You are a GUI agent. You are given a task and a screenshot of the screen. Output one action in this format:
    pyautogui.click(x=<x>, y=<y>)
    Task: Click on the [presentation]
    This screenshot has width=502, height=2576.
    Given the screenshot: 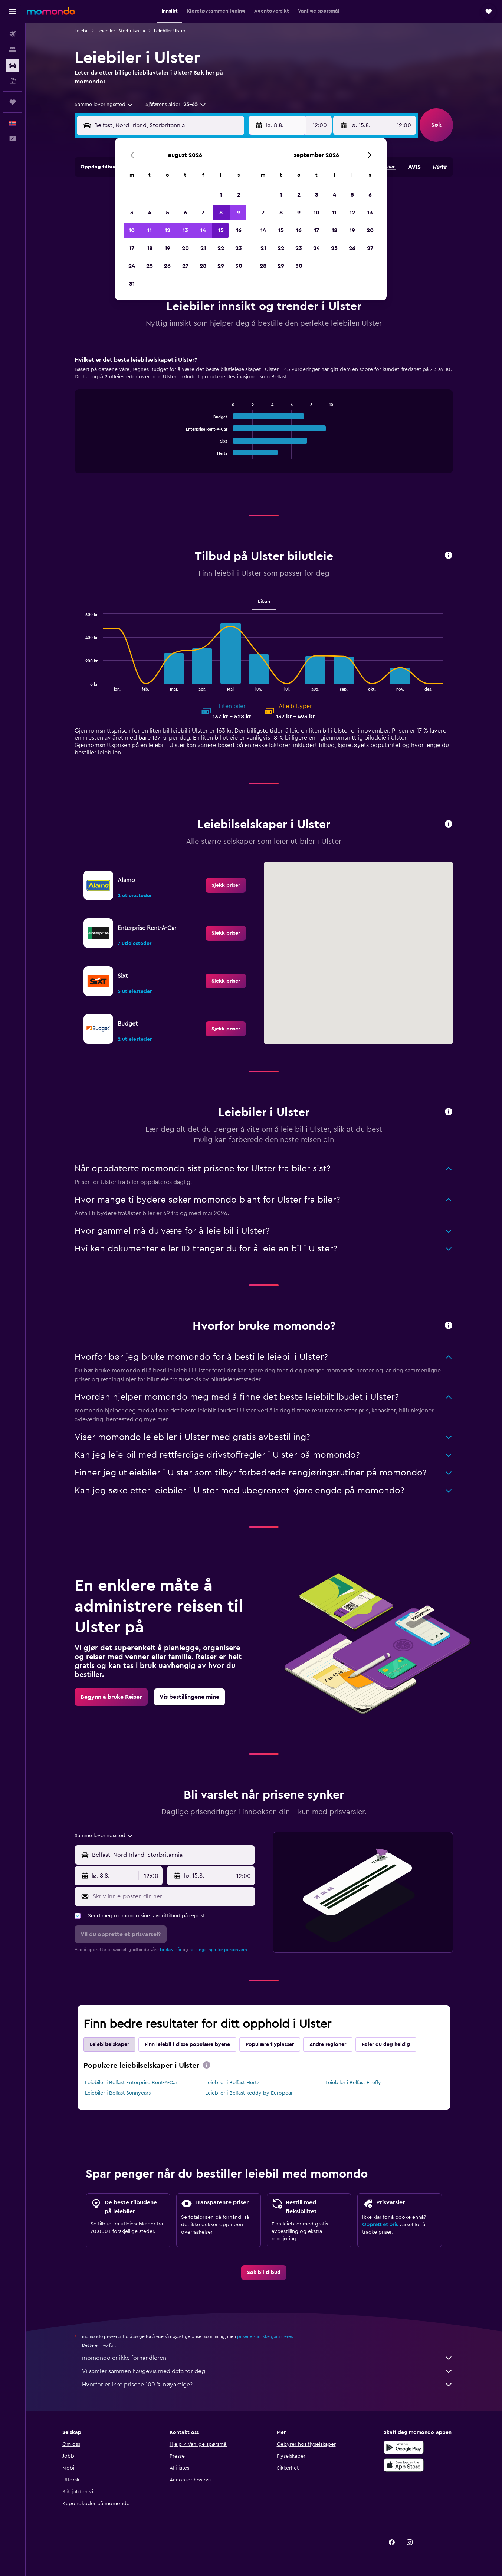 What is the action you would take?
    pyautogui.click(x=206, y=2064)
    